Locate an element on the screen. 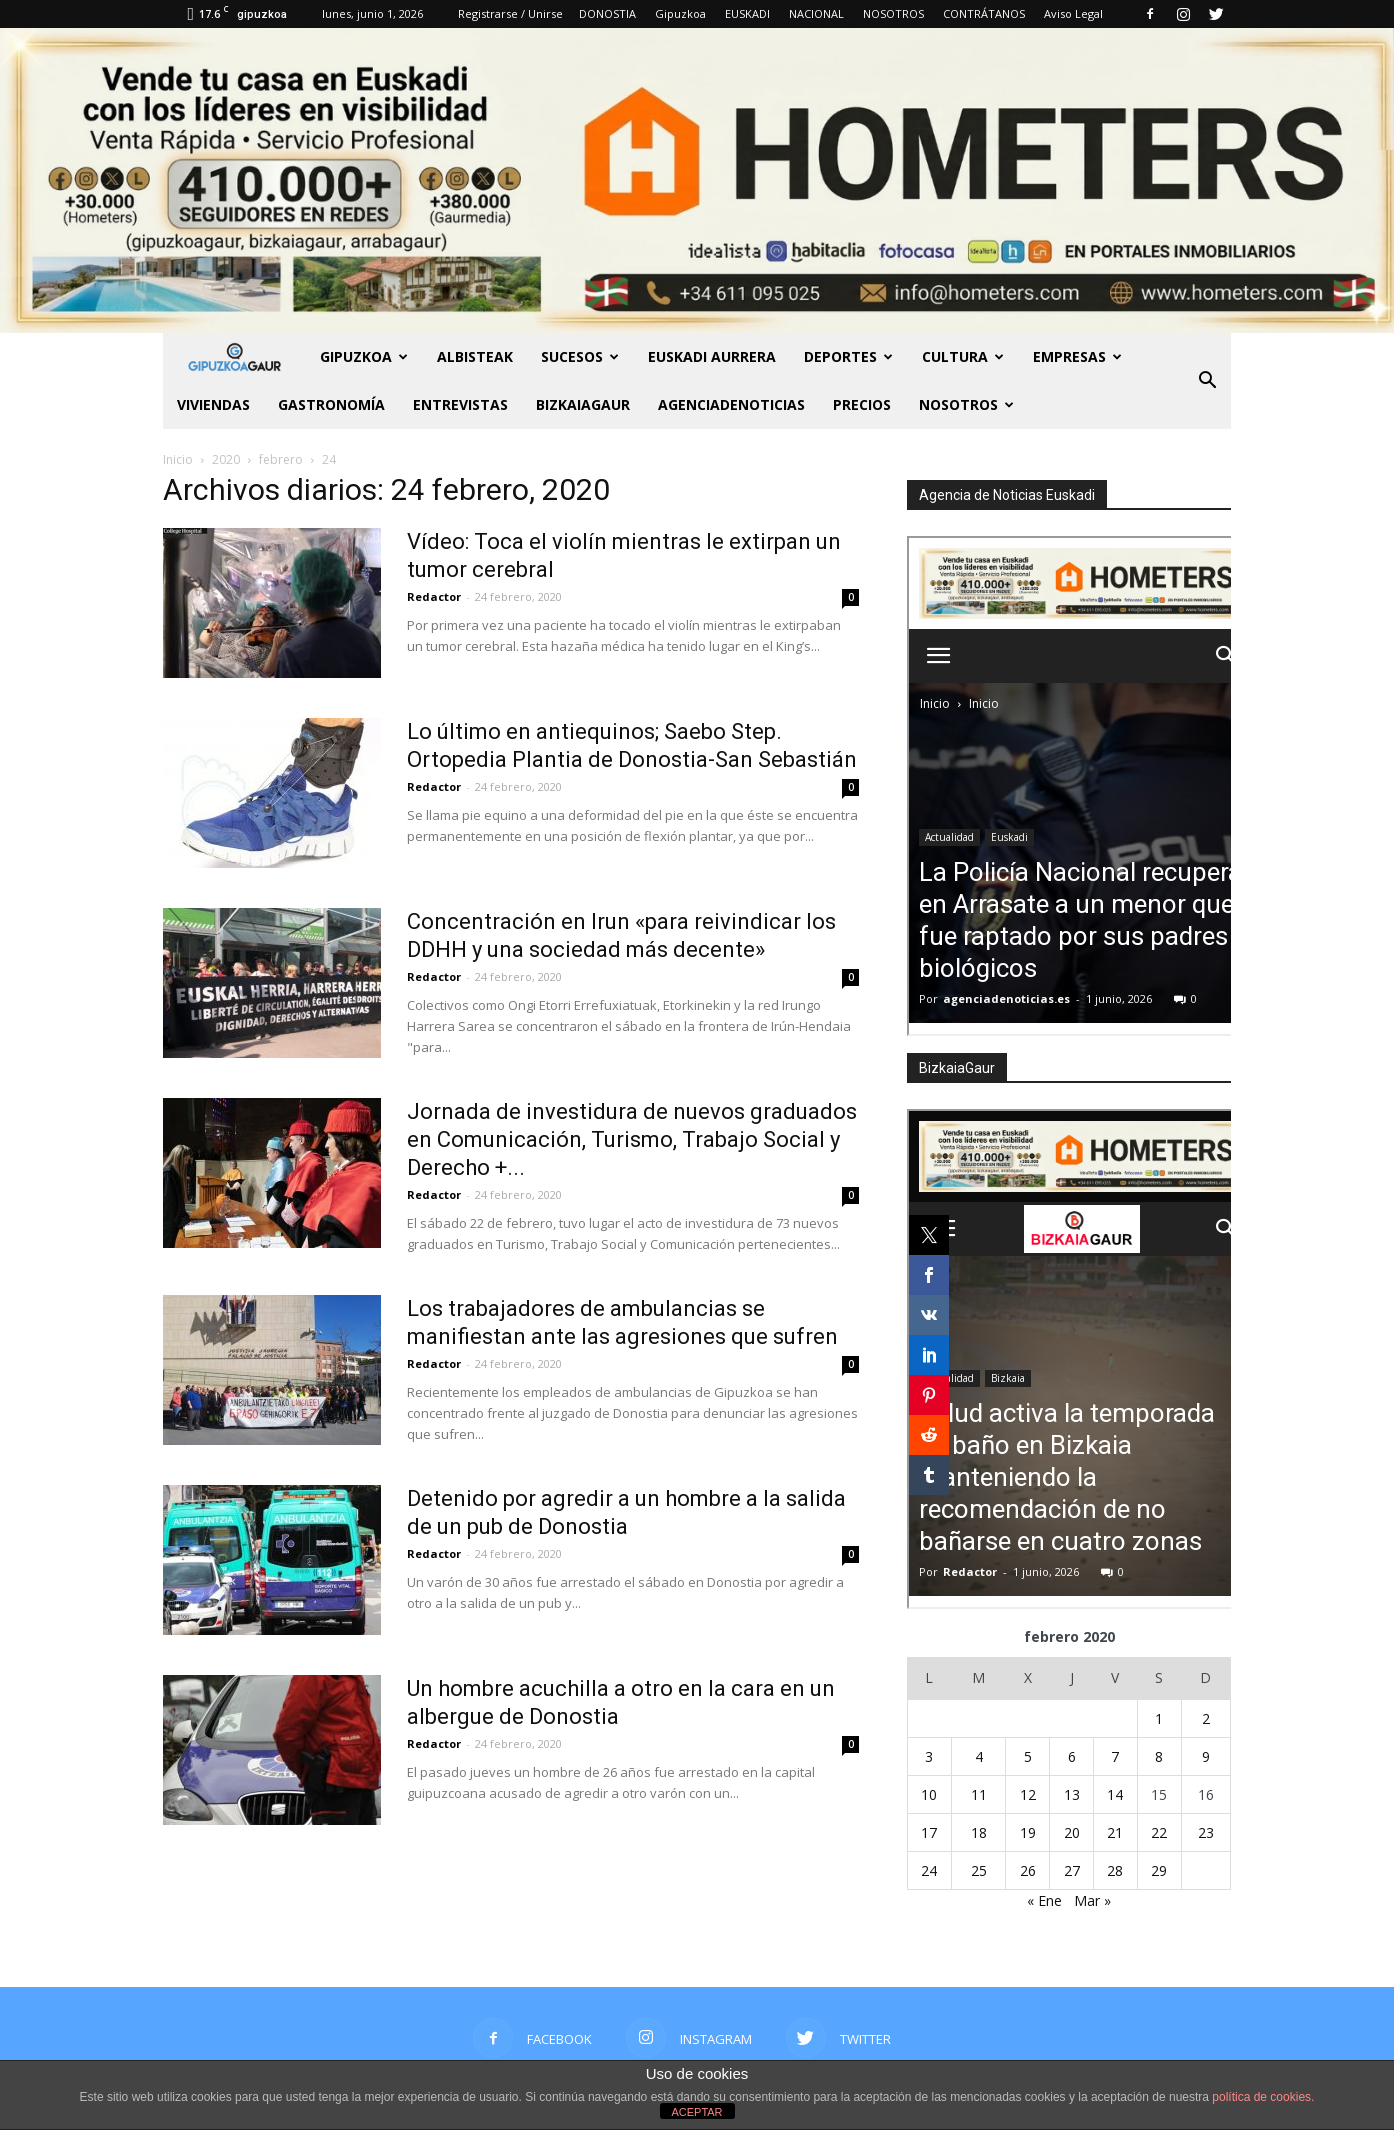 The image size is (1394, 2130). 25 [Entradas publicadas el 25 de February de 2020] is located at coordinates (979, 1870).